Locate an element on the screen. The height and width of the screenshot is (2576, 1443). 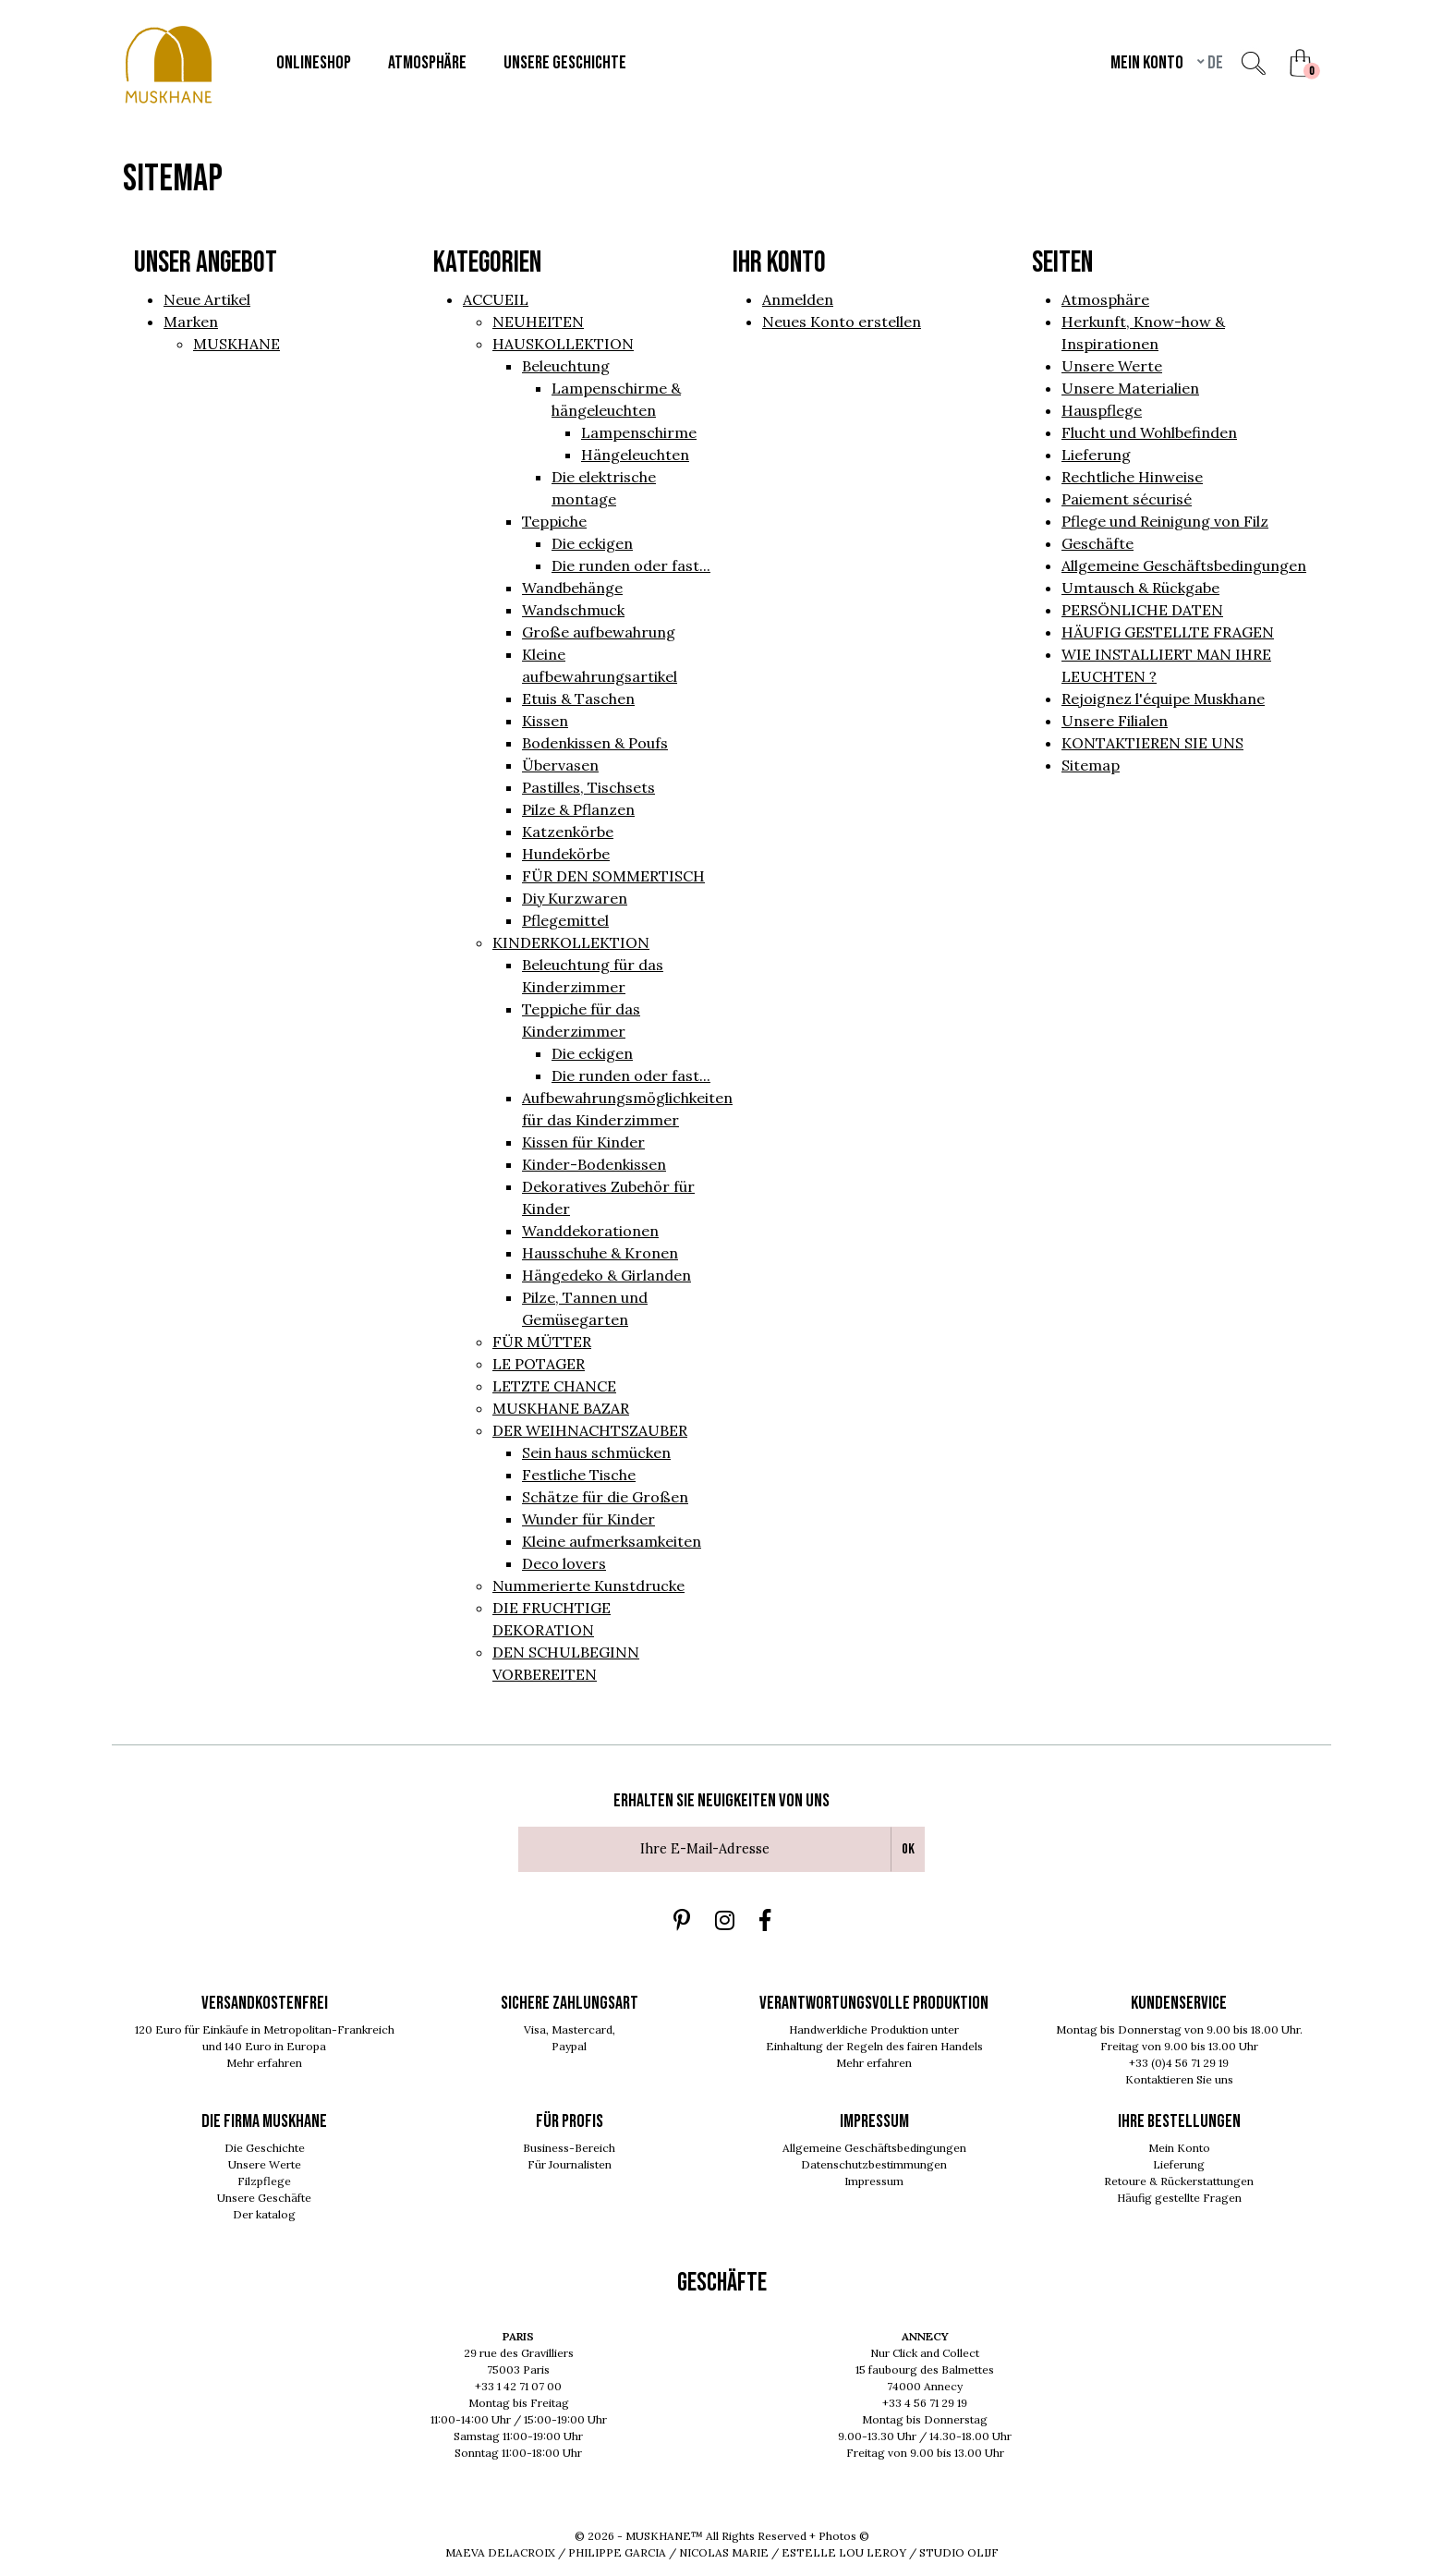
LETZTE CHANCE is located at coordinates (554, 1386).